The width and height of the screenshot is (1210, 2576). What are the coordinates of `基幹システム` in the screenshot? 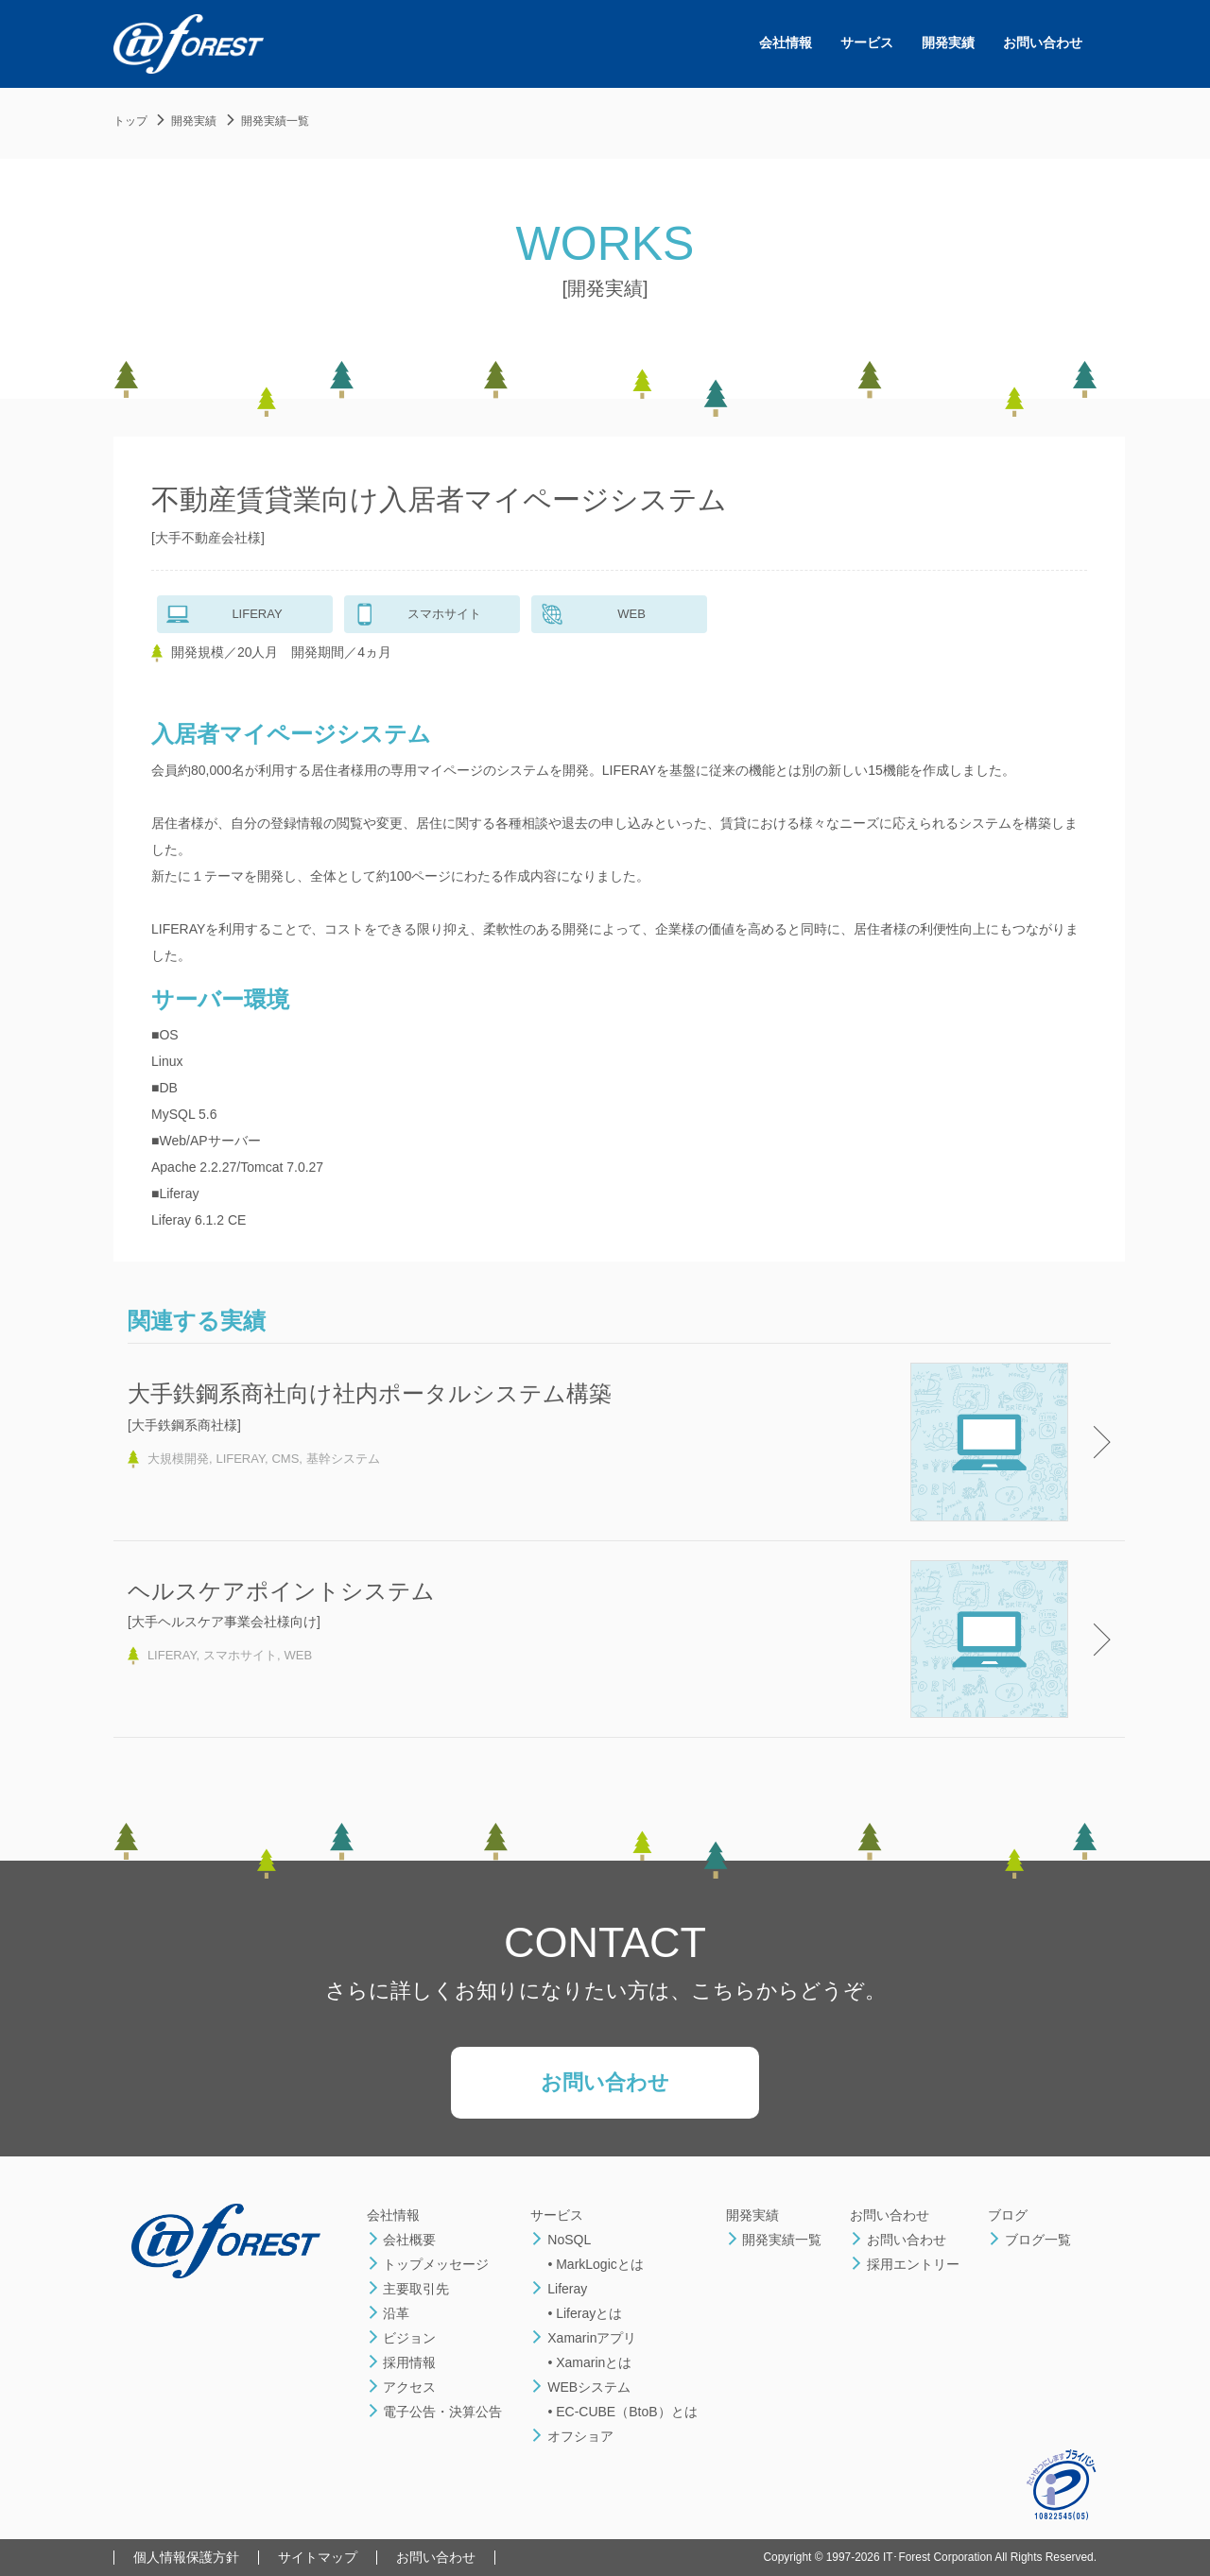 It's located at (343, 1458).